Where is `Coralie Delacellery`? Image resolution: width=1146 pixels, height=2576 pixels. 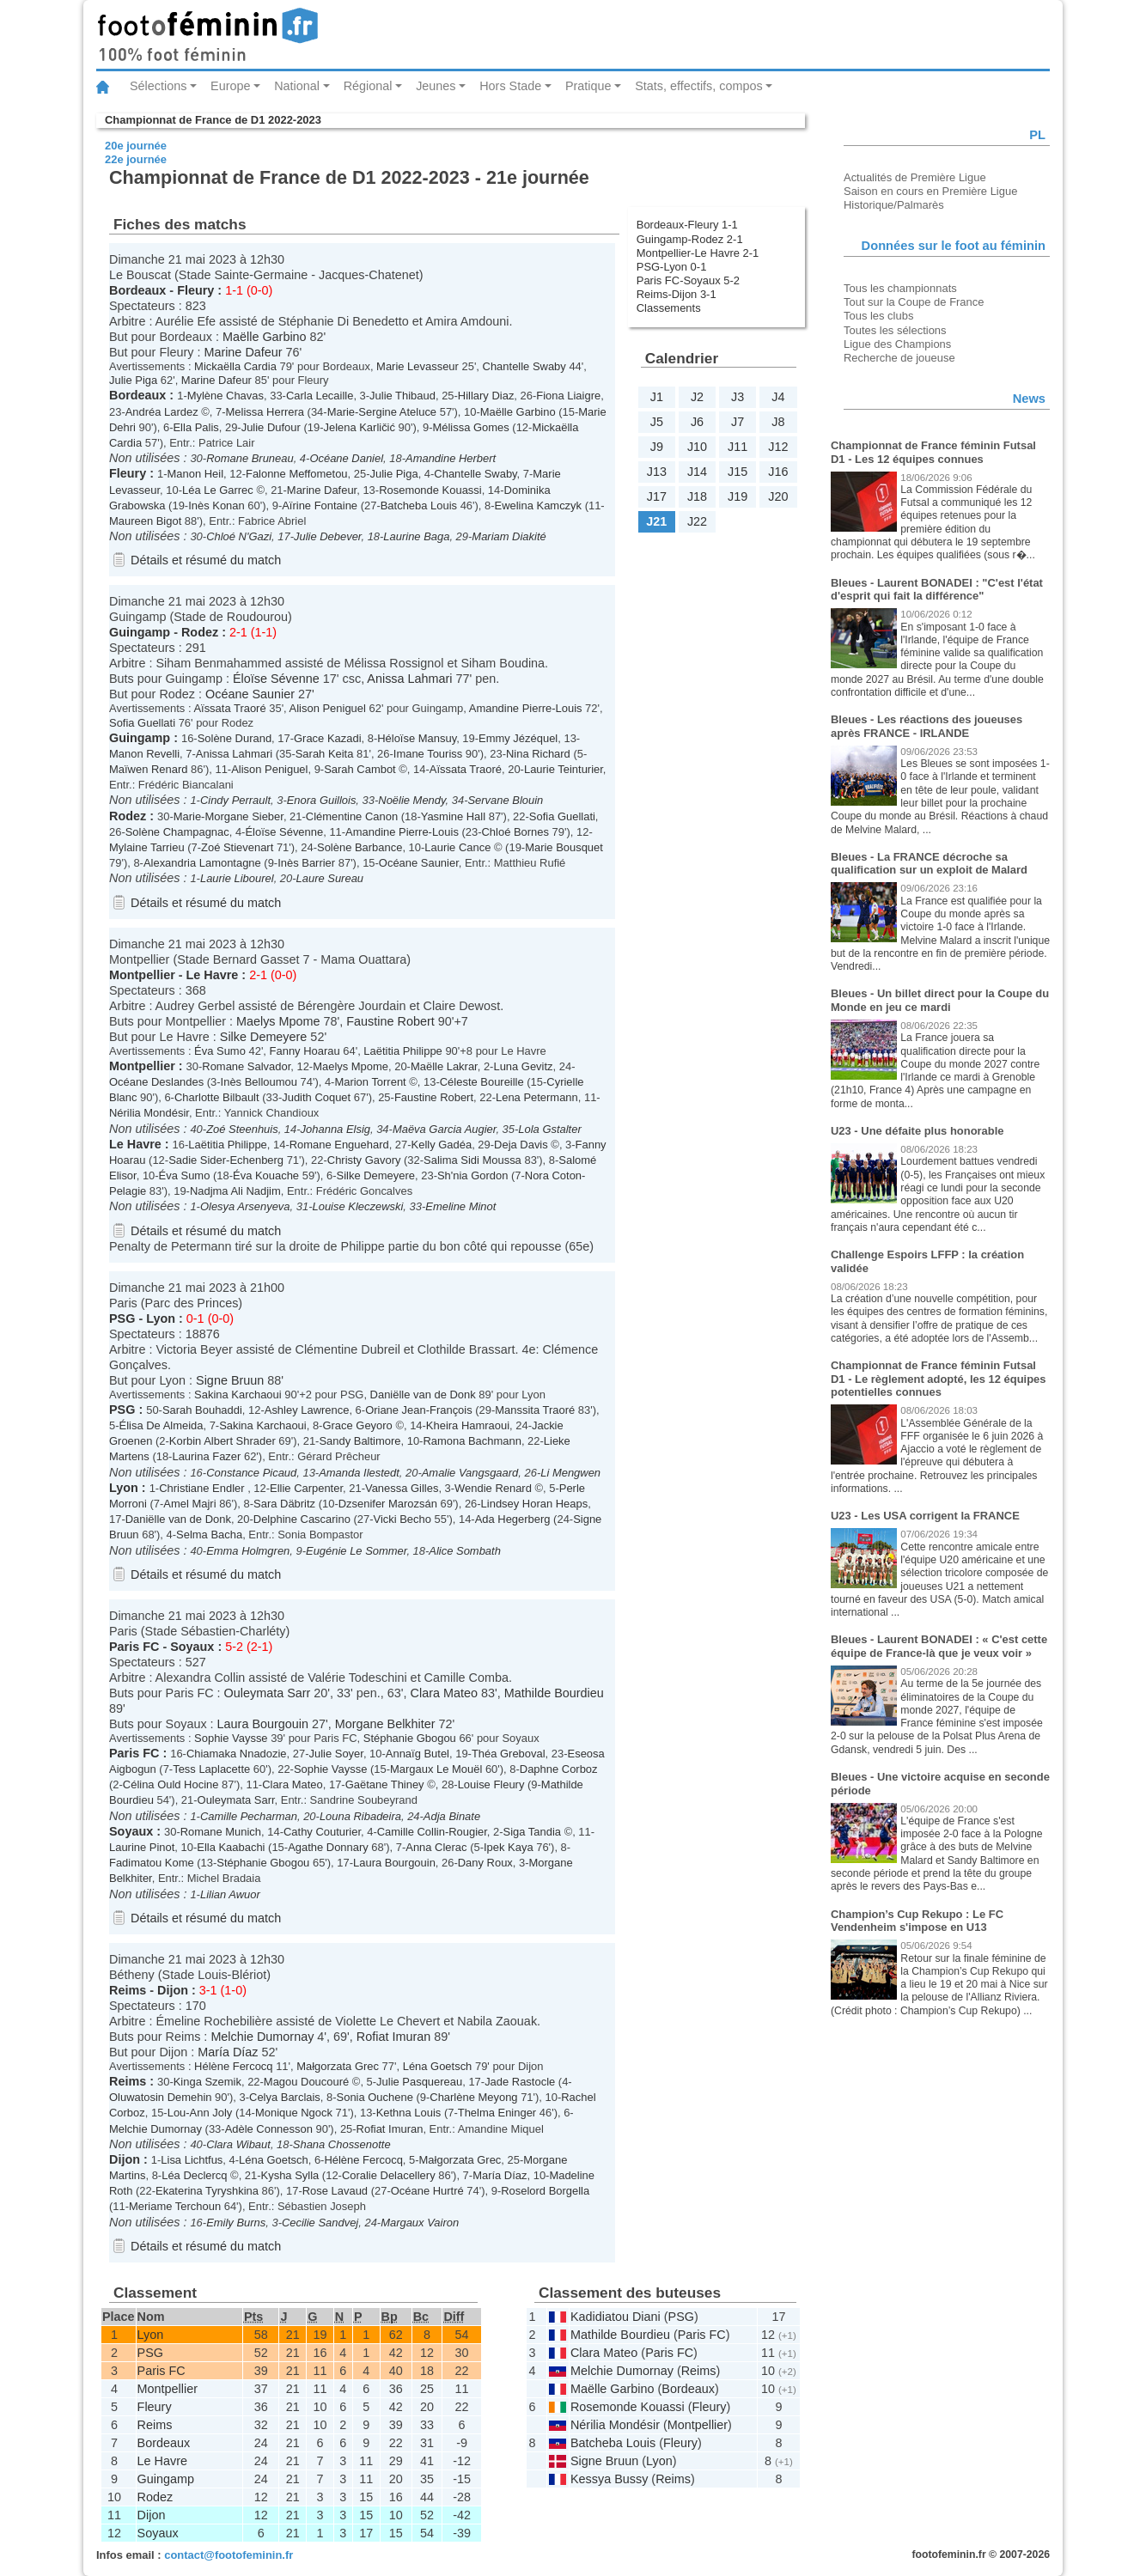
Coralie Delacellery is located at coordinates (389, 2175).